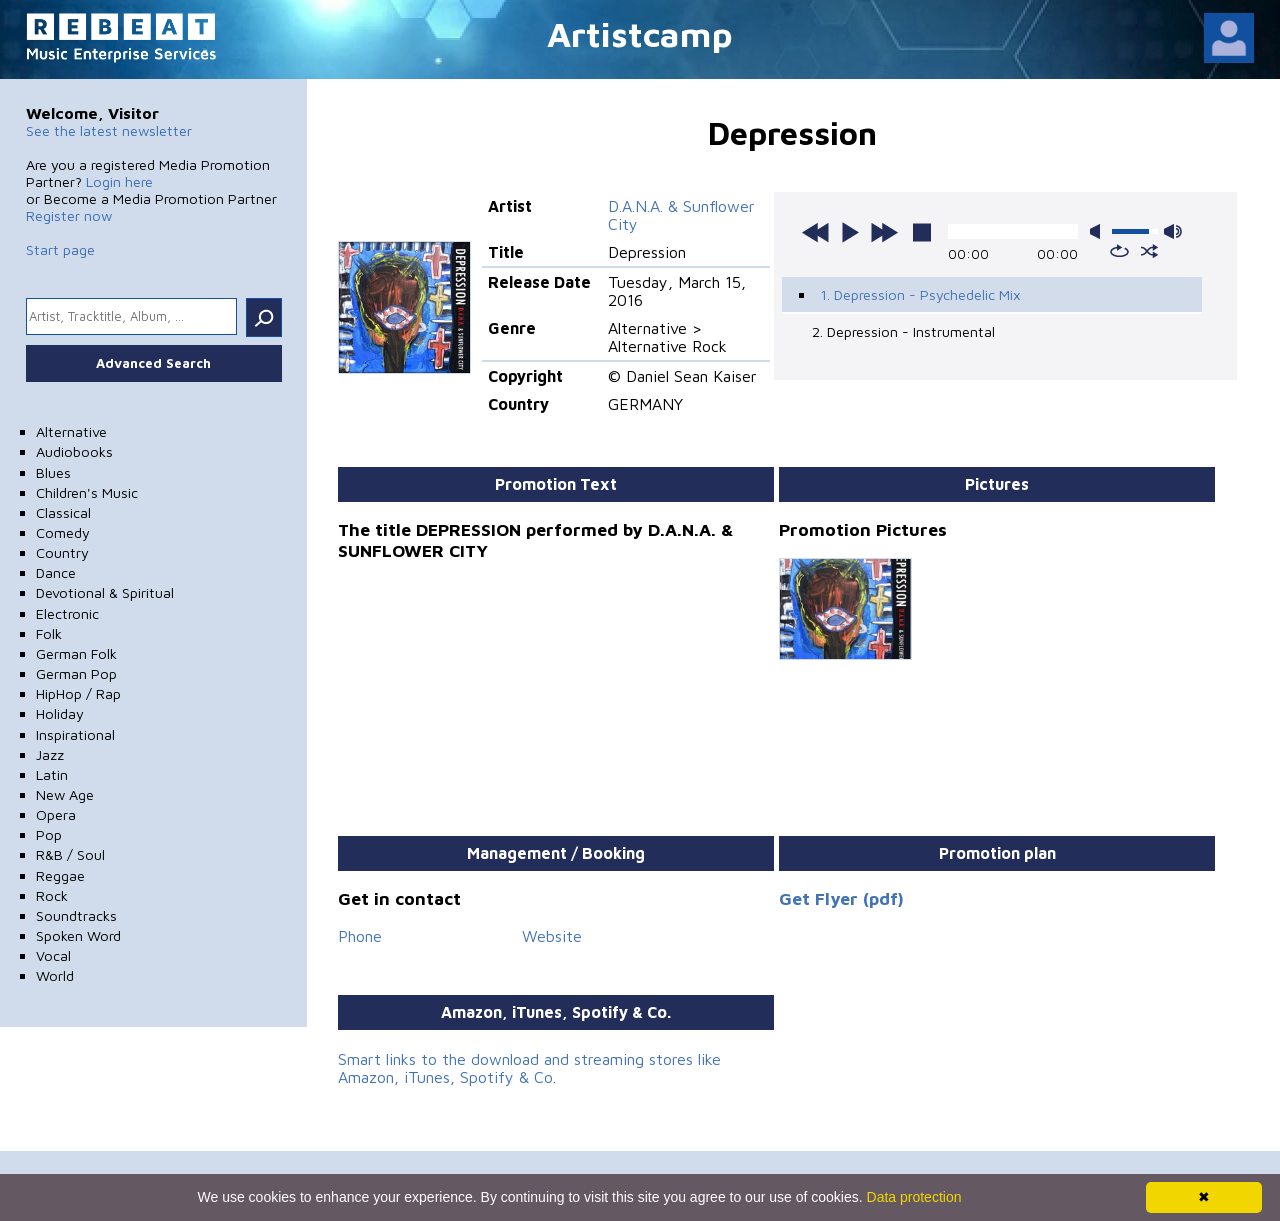  What do you see at coordinates (69, 215) in the screenshot?
I see `Register now` at bounding box center [69, 215].